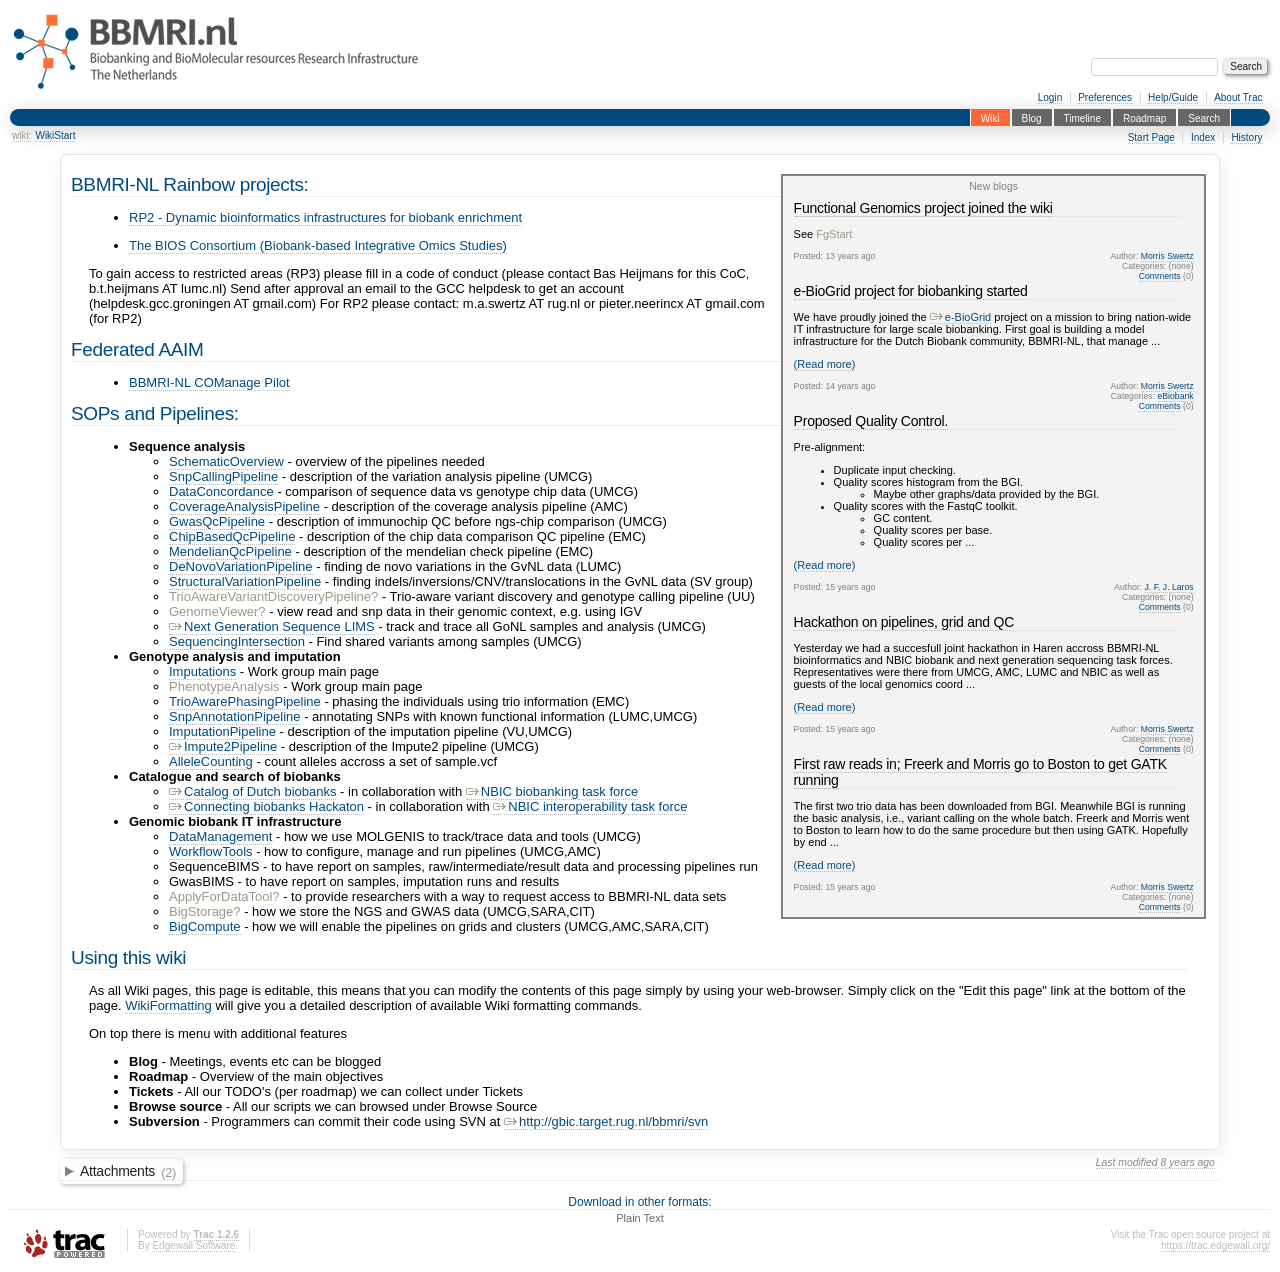  What do you see at coordinates (606, 1121) in the screenshot?
I see `http://gbic.target.rug.nl/bbmri/svn` at bounding box center [606, 1121].